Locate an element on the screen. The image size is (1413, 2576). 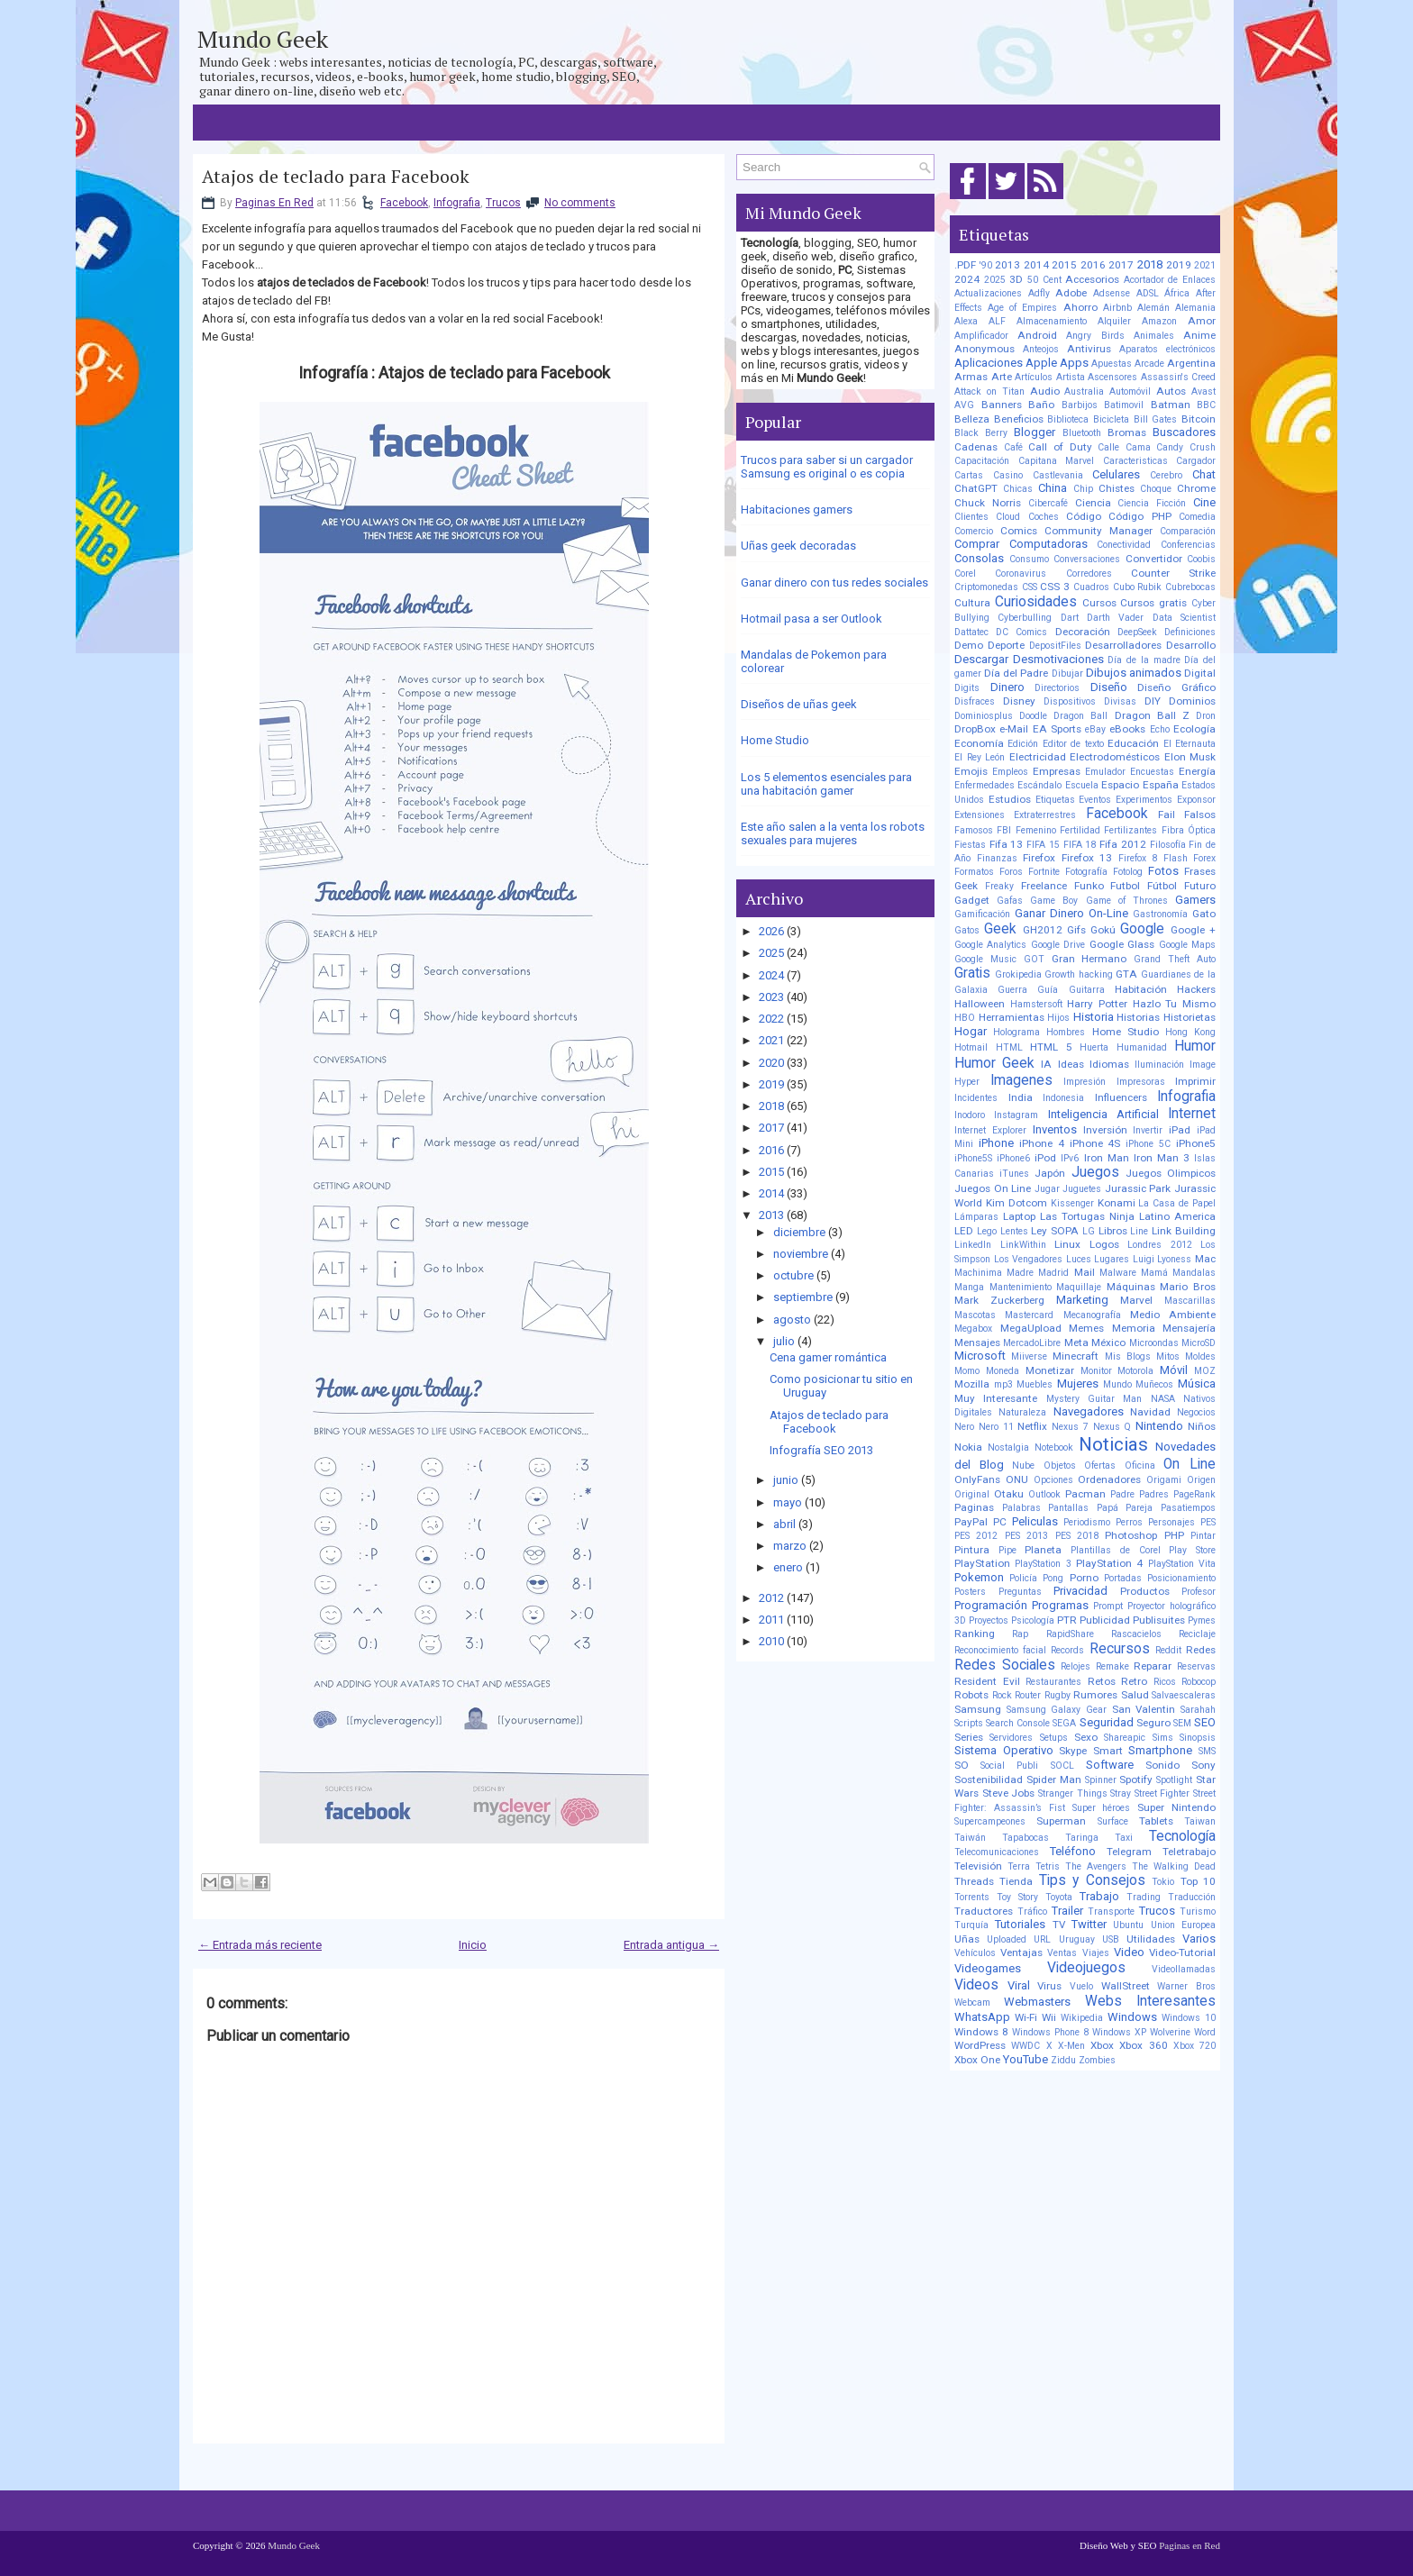
Herramientas is located at coordinates (1011, 1017).